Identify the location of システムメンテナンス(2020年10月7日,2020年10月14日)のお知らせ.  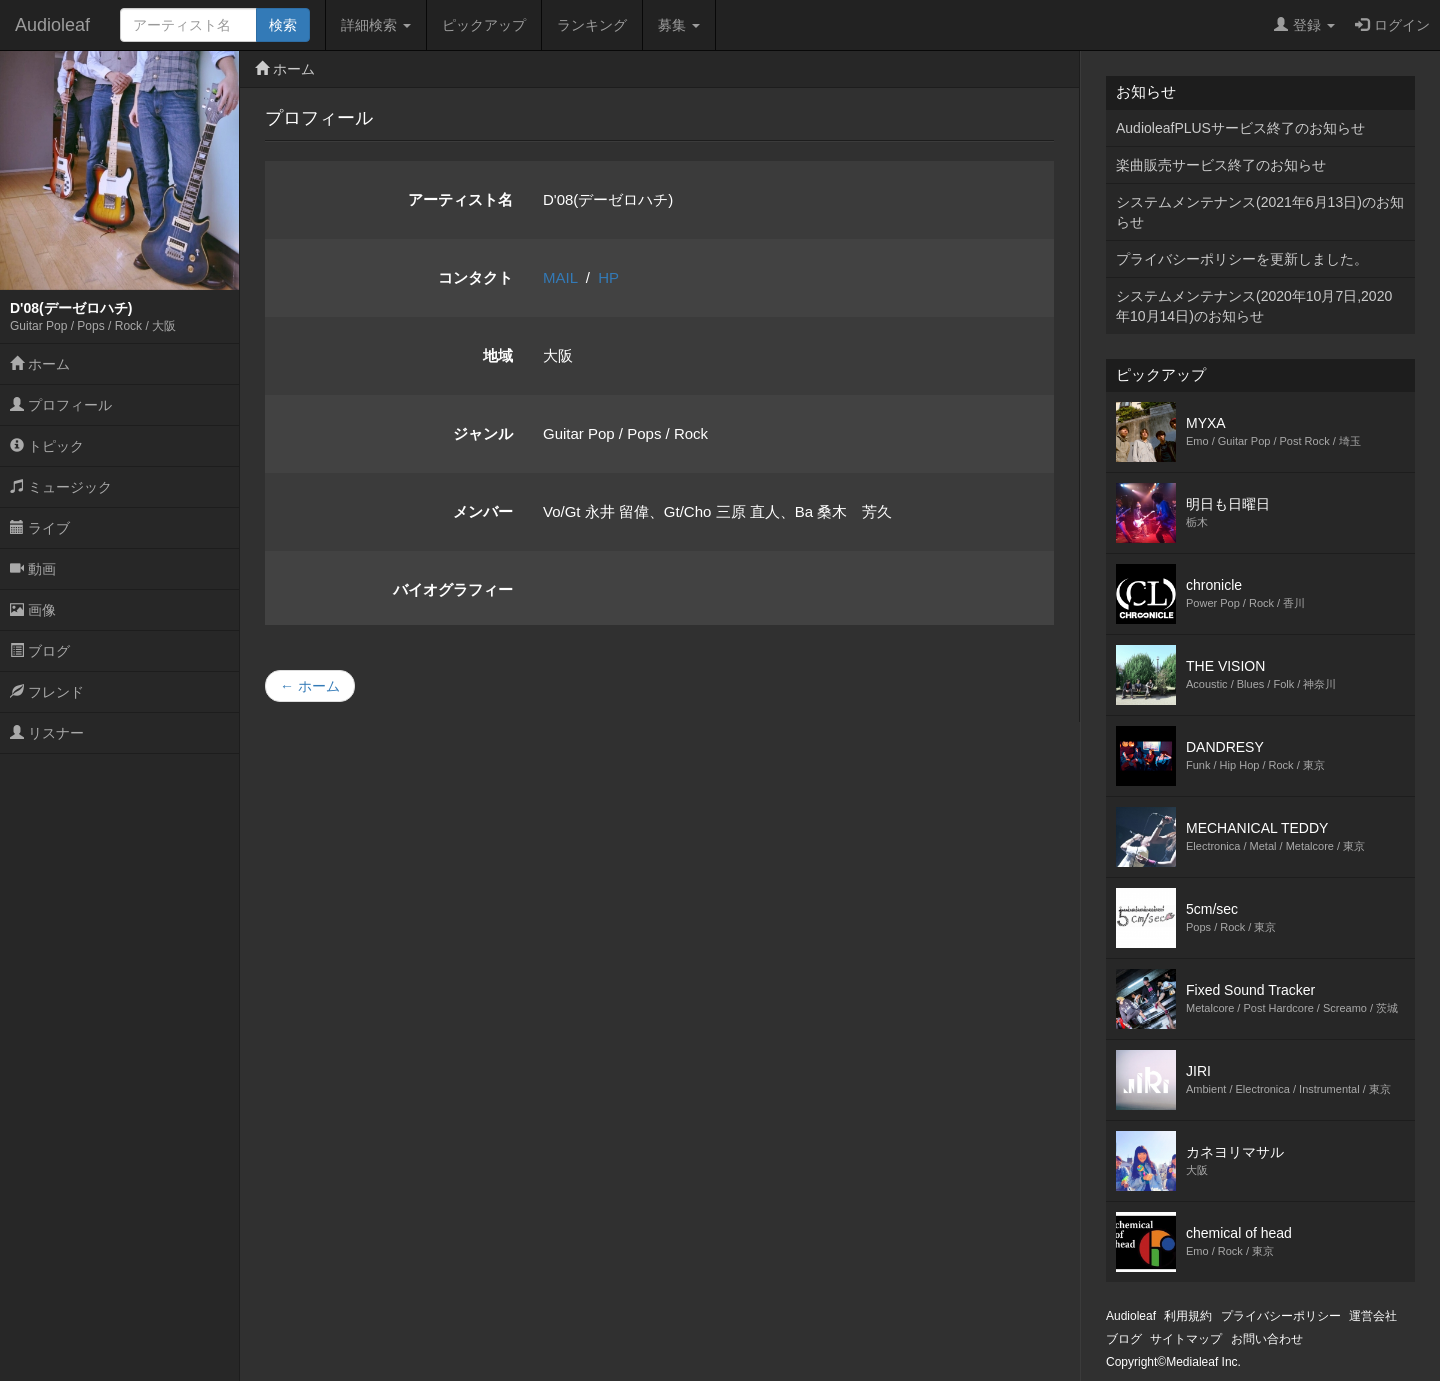
(1254, 306).